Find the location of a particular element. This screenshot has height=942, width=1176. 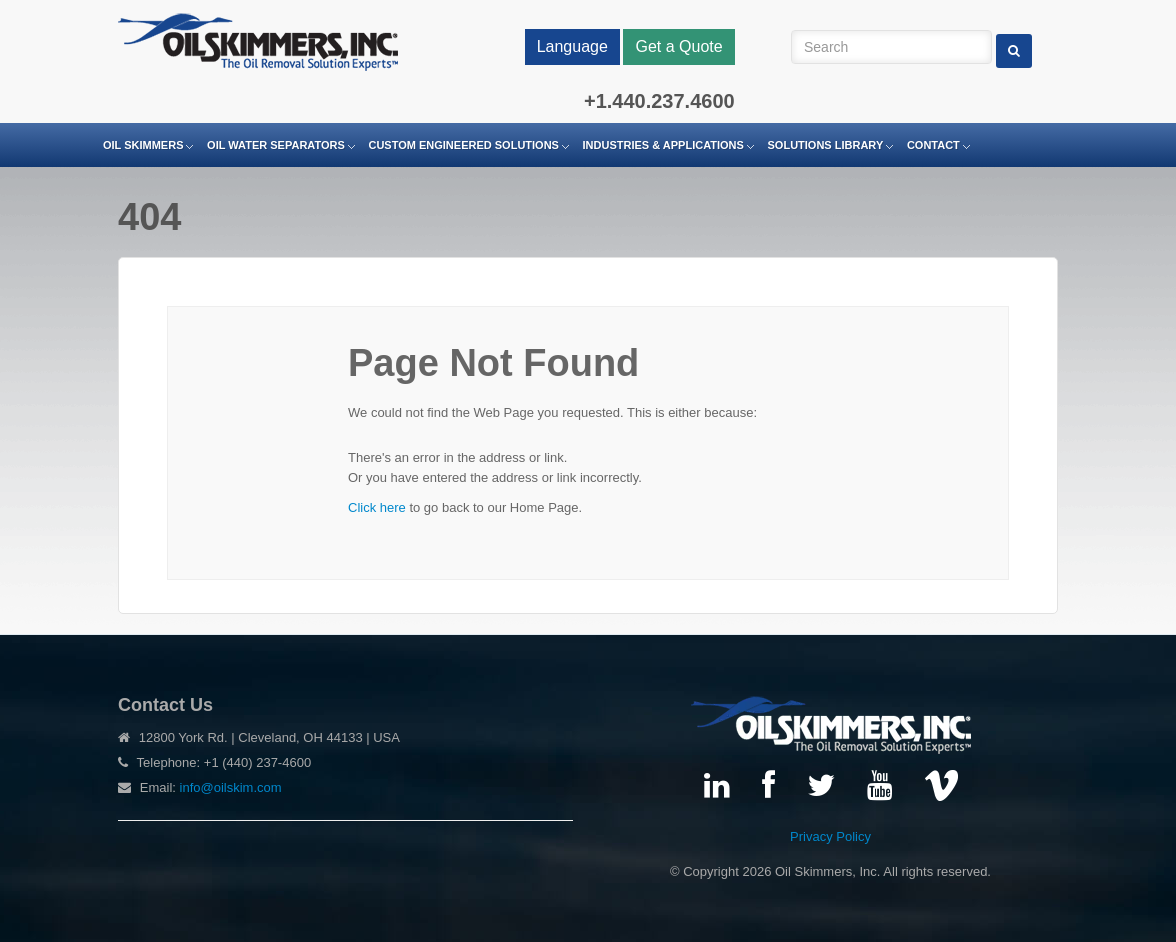

Contact is located at coordinates (933, 145).